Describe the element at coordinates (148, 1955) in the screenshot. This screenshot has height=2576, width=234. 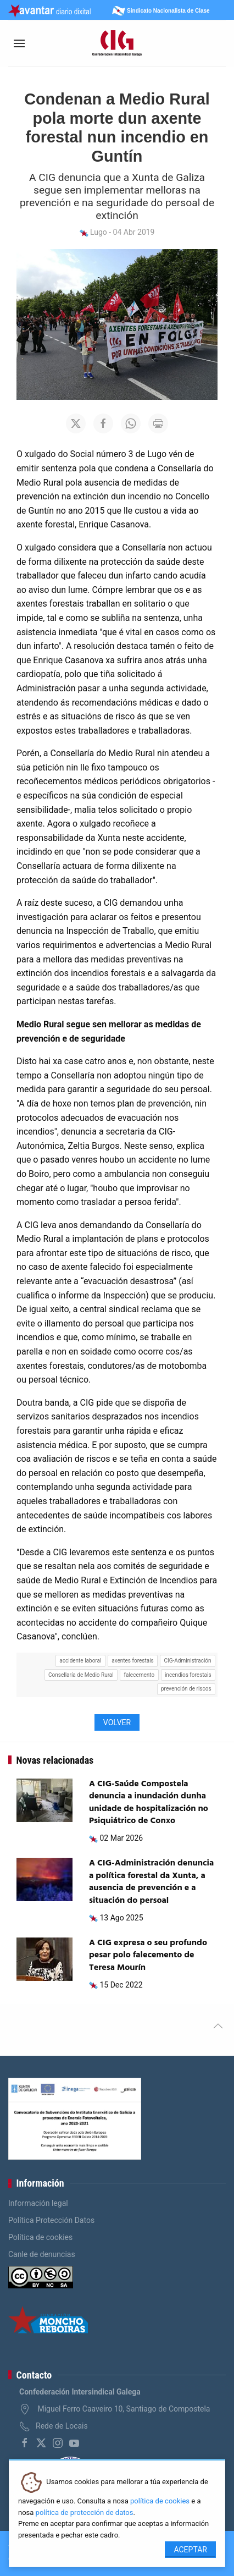
I see `A CIG expresa o seu profundo pesar polo falecemento de Teresa Mourín` at that location.